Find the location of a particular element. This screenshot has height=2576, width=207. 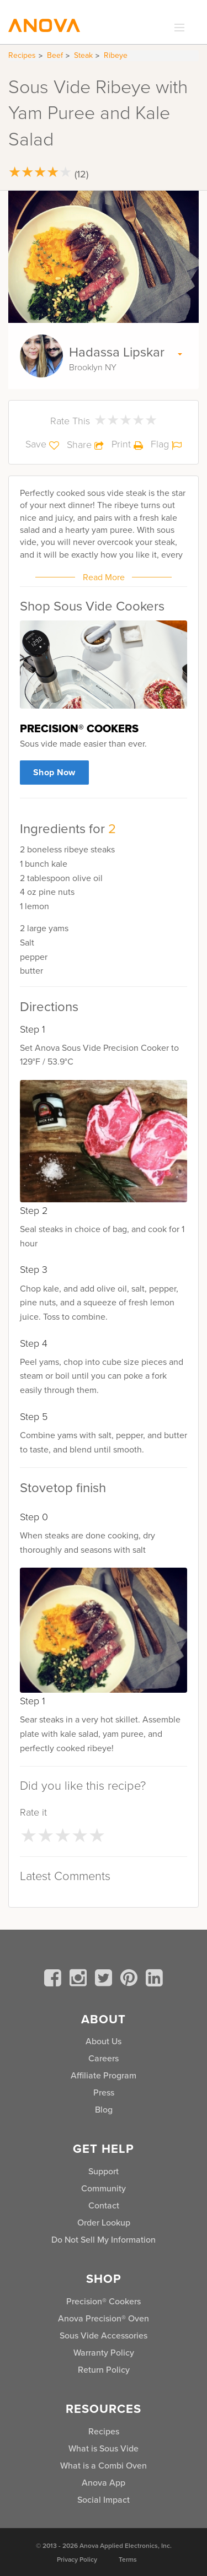

Community is located at coordinates (103, 2188).